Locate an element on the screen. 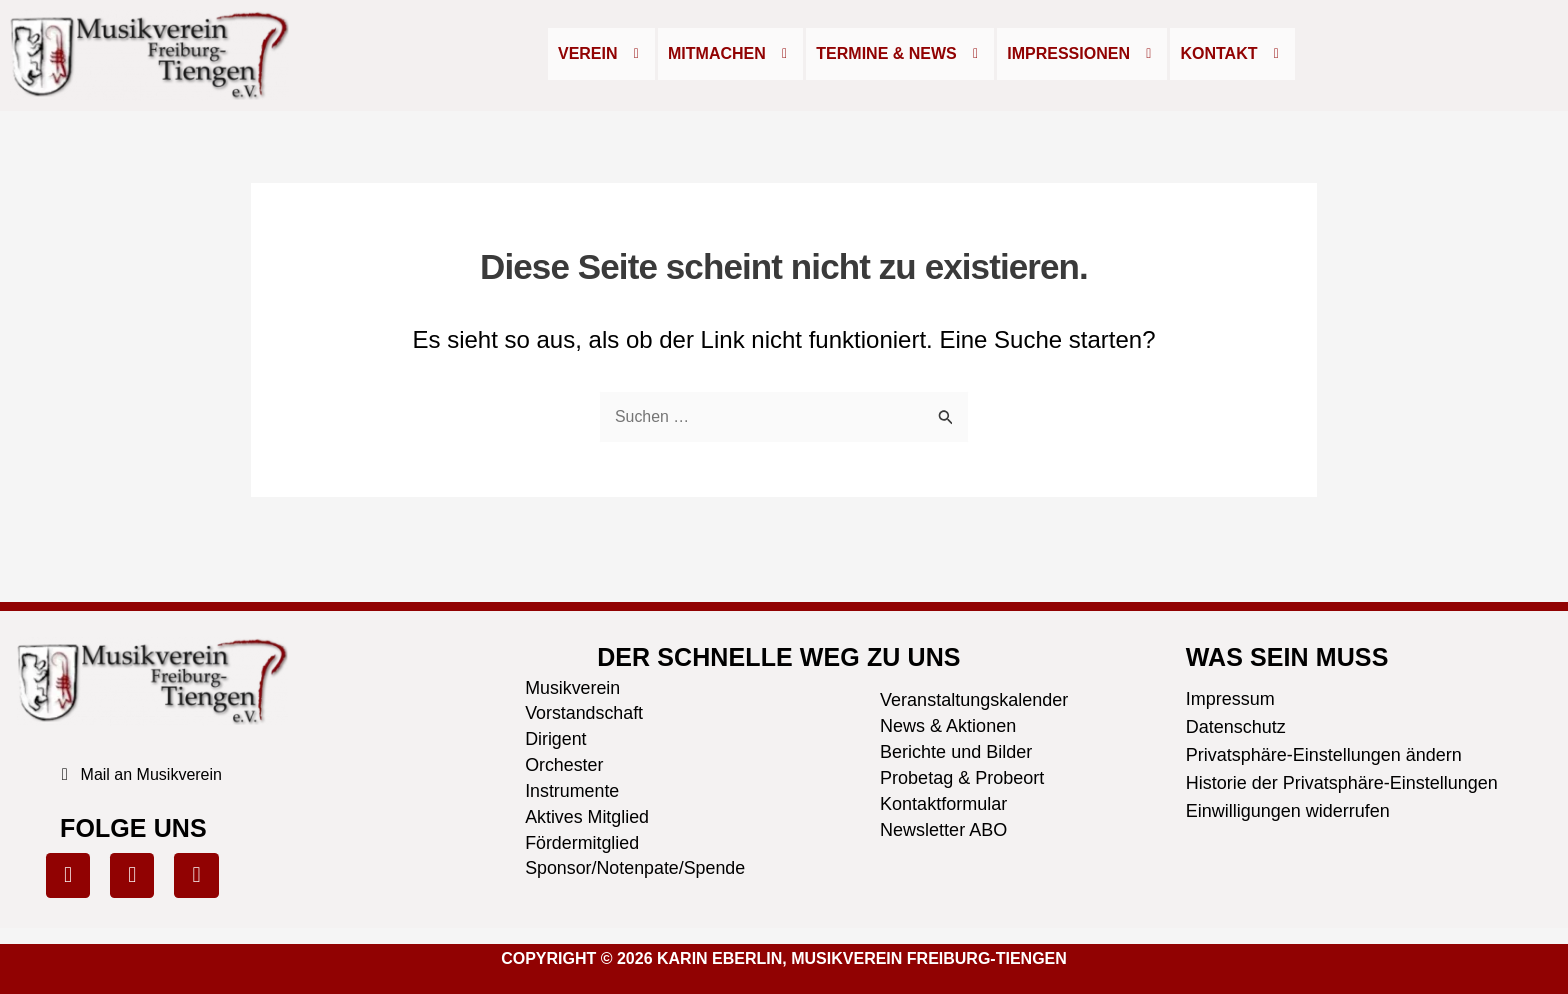 The image size is (1568, 994). Einwilligungen widerrufen is located at coordinates (1288, 809).